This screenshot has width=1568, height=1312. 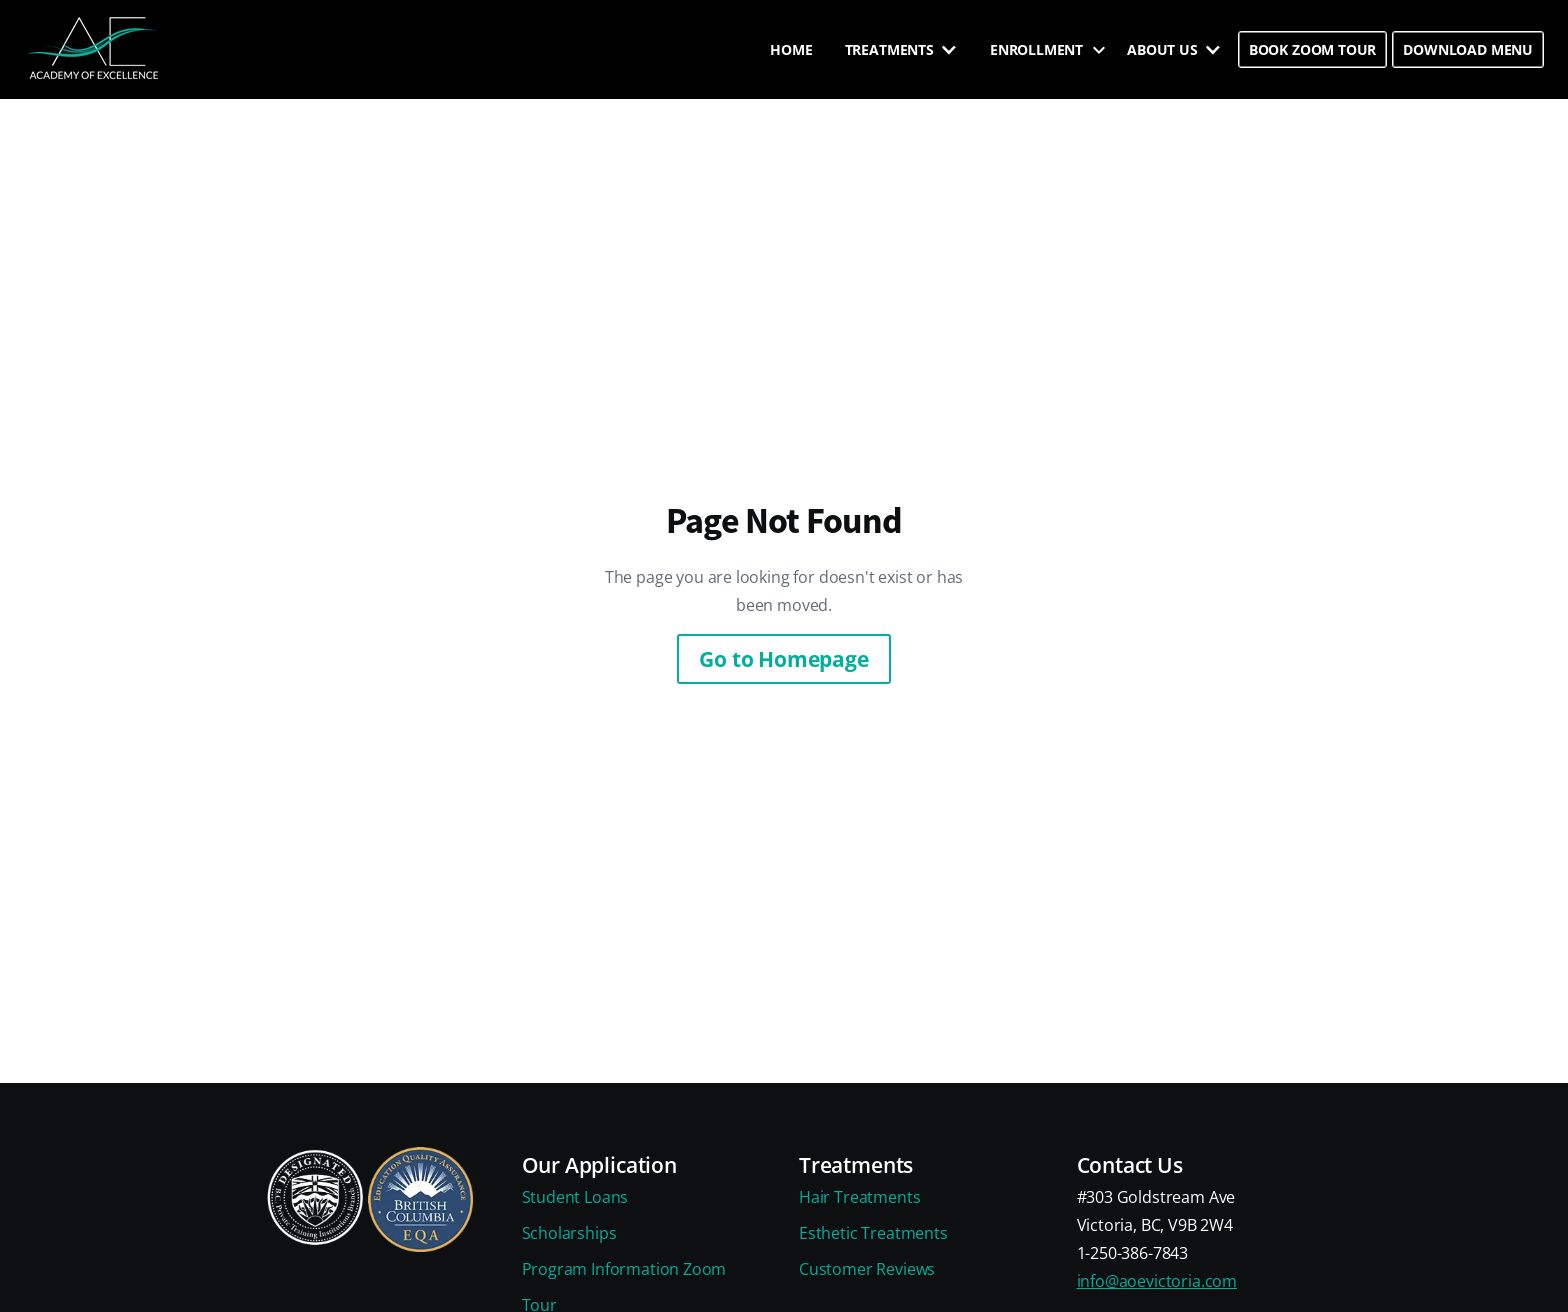 What do you see at coordinates (624, 1269) in the screenshot?
I see `Program Information Zoom` at bounding box center [624, 1269].